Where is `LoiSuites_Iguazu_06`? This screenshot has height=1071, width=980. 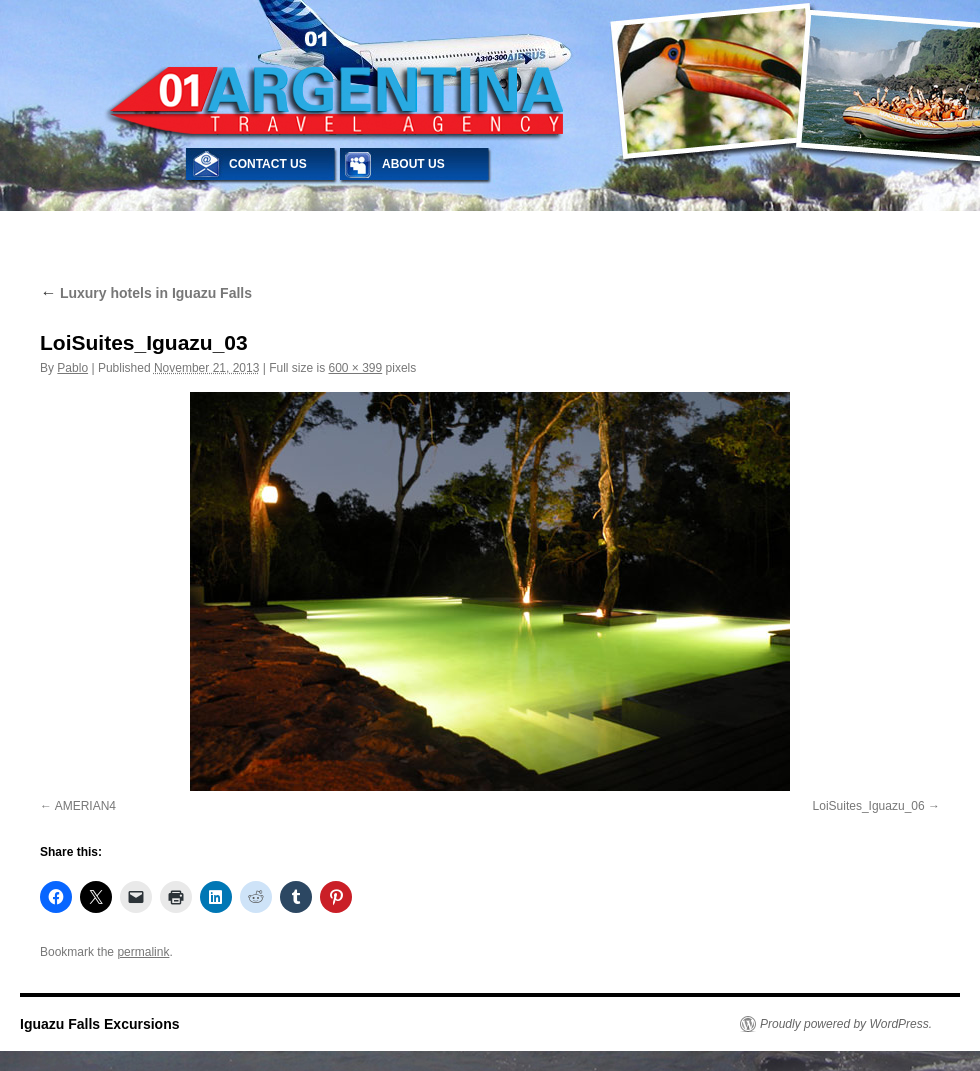
LoiSuites_Iguazu_06 is located at coordinates (869, 806).